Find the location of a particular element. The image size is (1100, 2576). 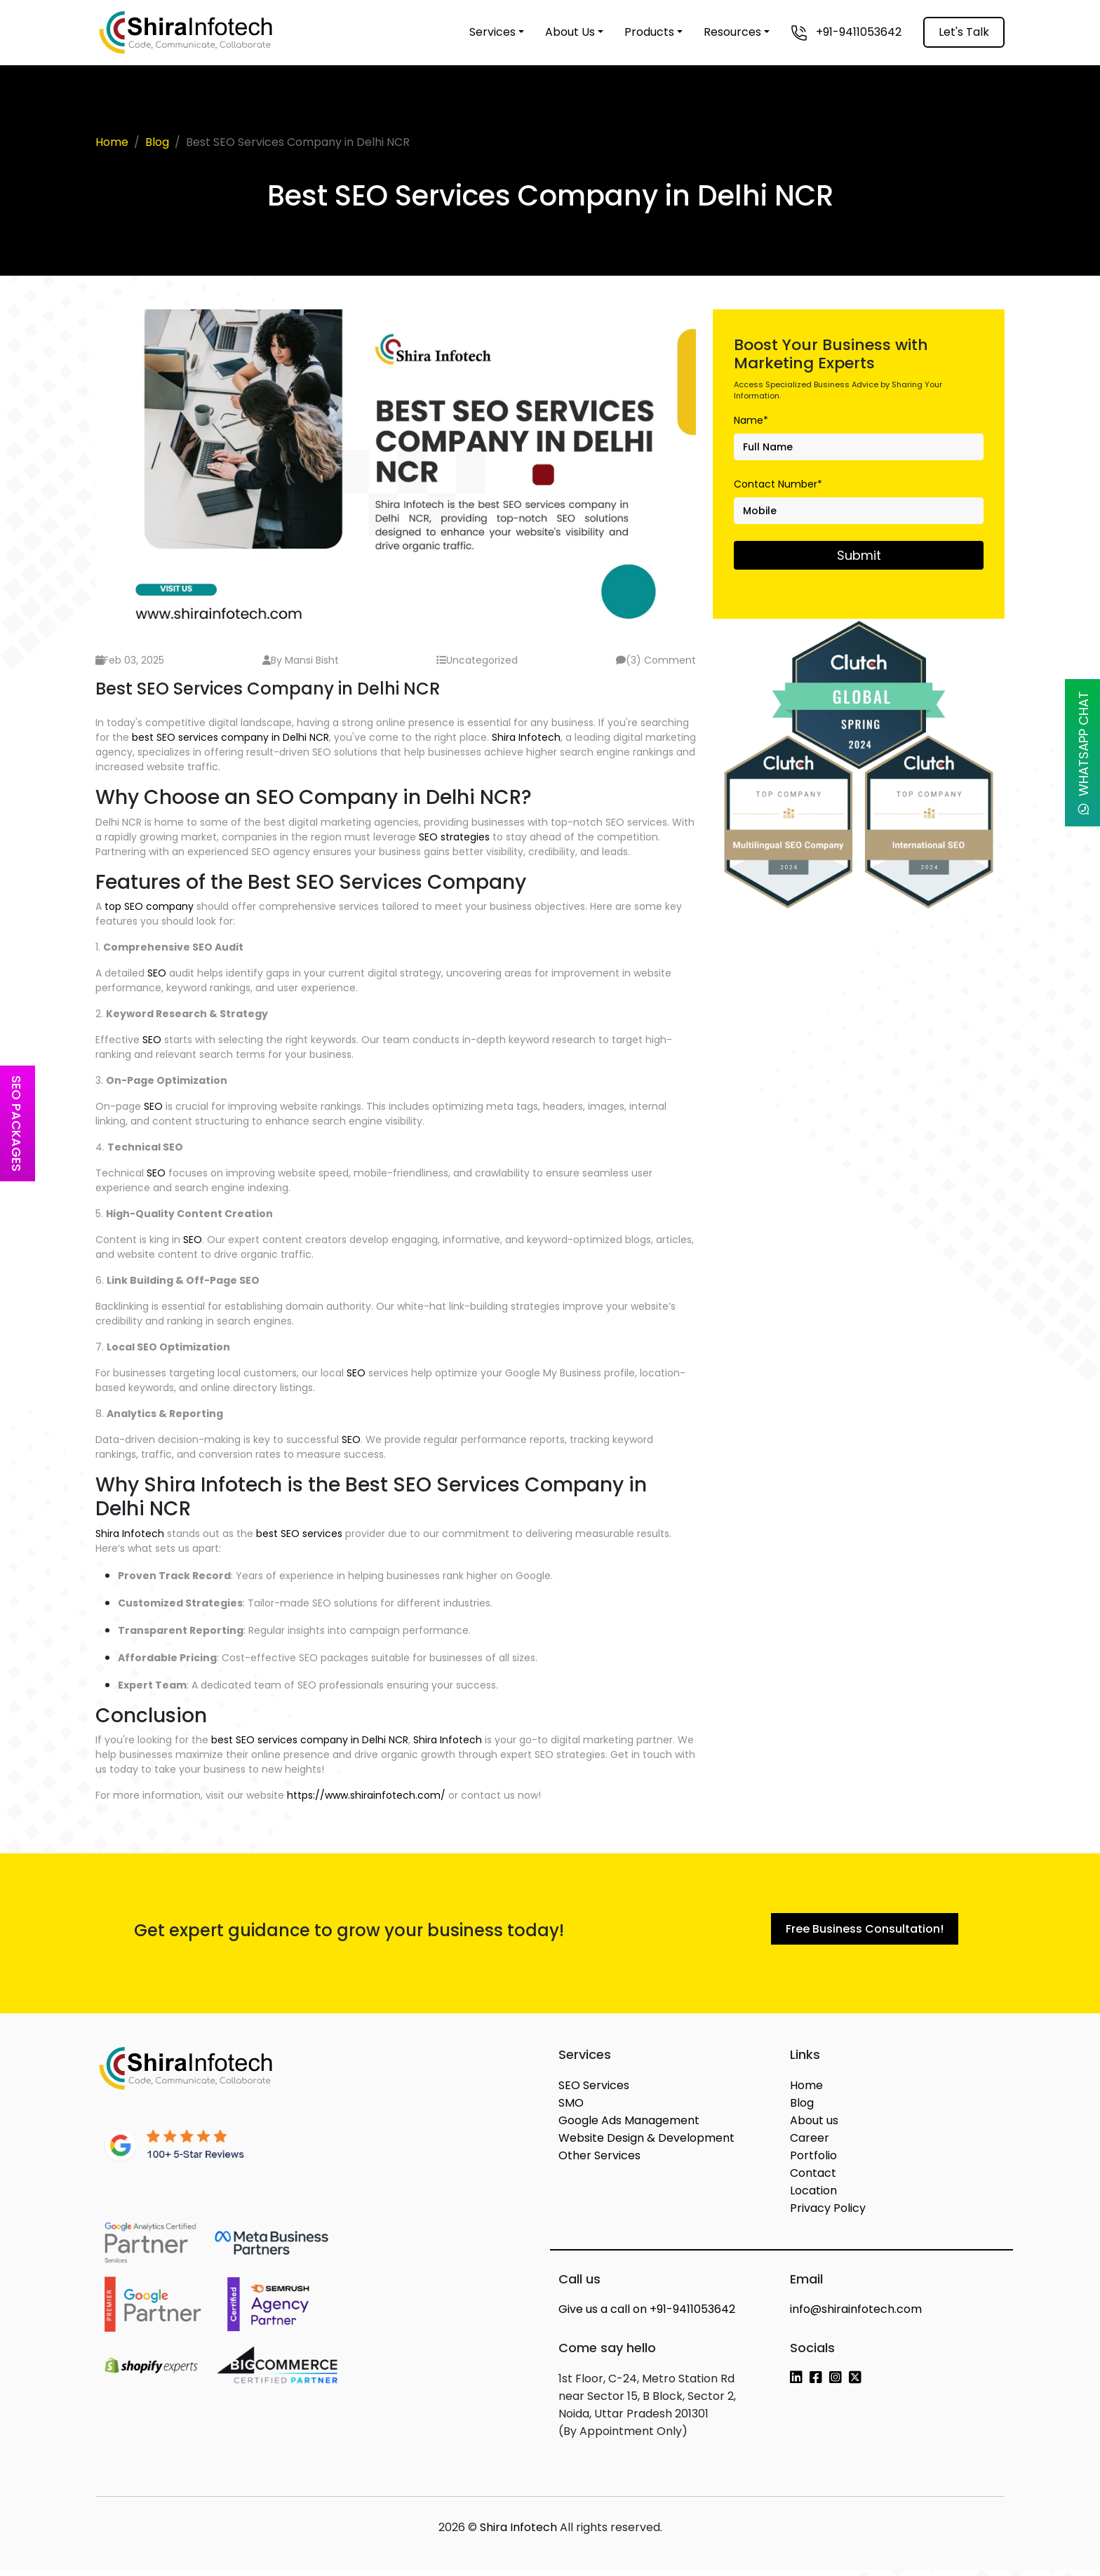

best SEO services is located at coordinates (299, 1534).